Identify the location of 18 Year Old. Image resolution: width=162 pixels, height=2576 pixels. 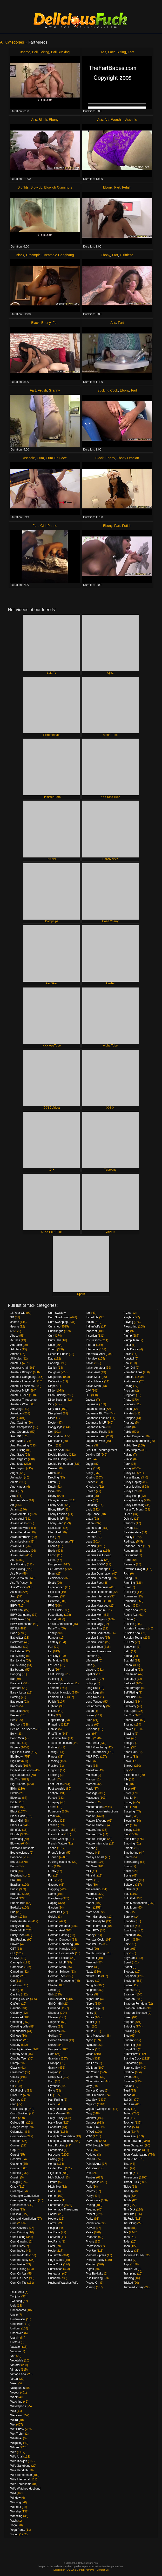
(18, 1312).